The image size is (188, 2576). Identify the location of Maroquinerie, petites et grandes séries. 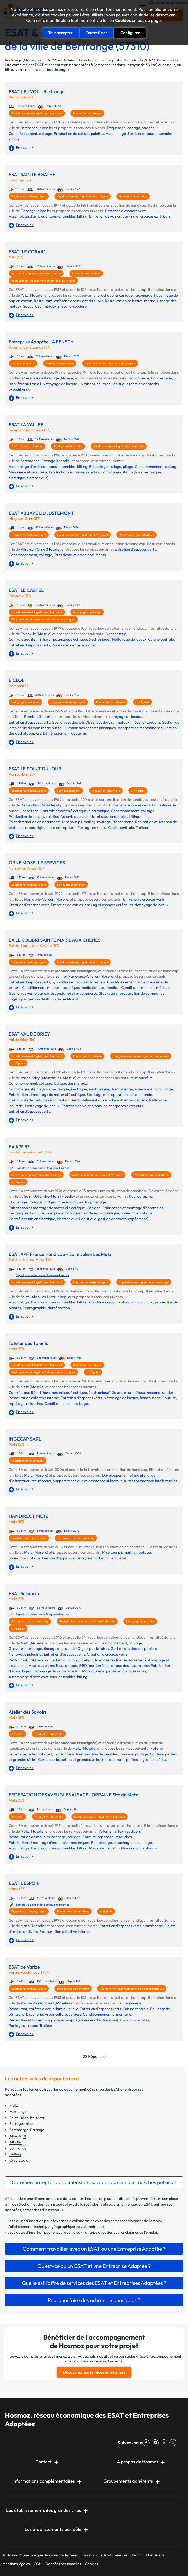
(114, 1671).